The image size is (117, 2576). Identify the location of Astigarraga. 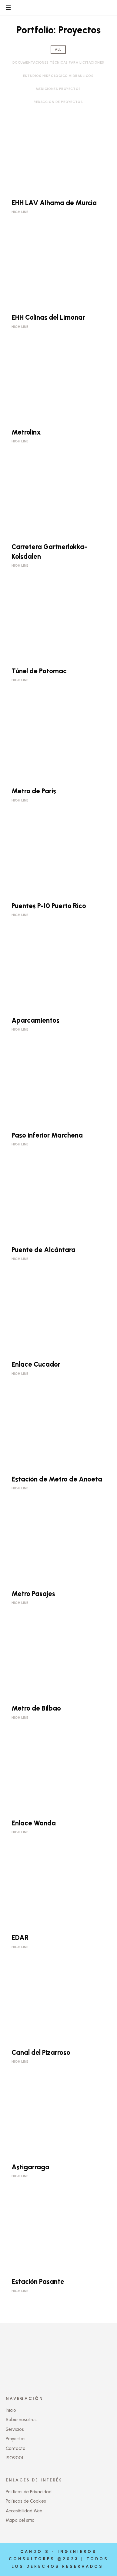
(30, 2167).